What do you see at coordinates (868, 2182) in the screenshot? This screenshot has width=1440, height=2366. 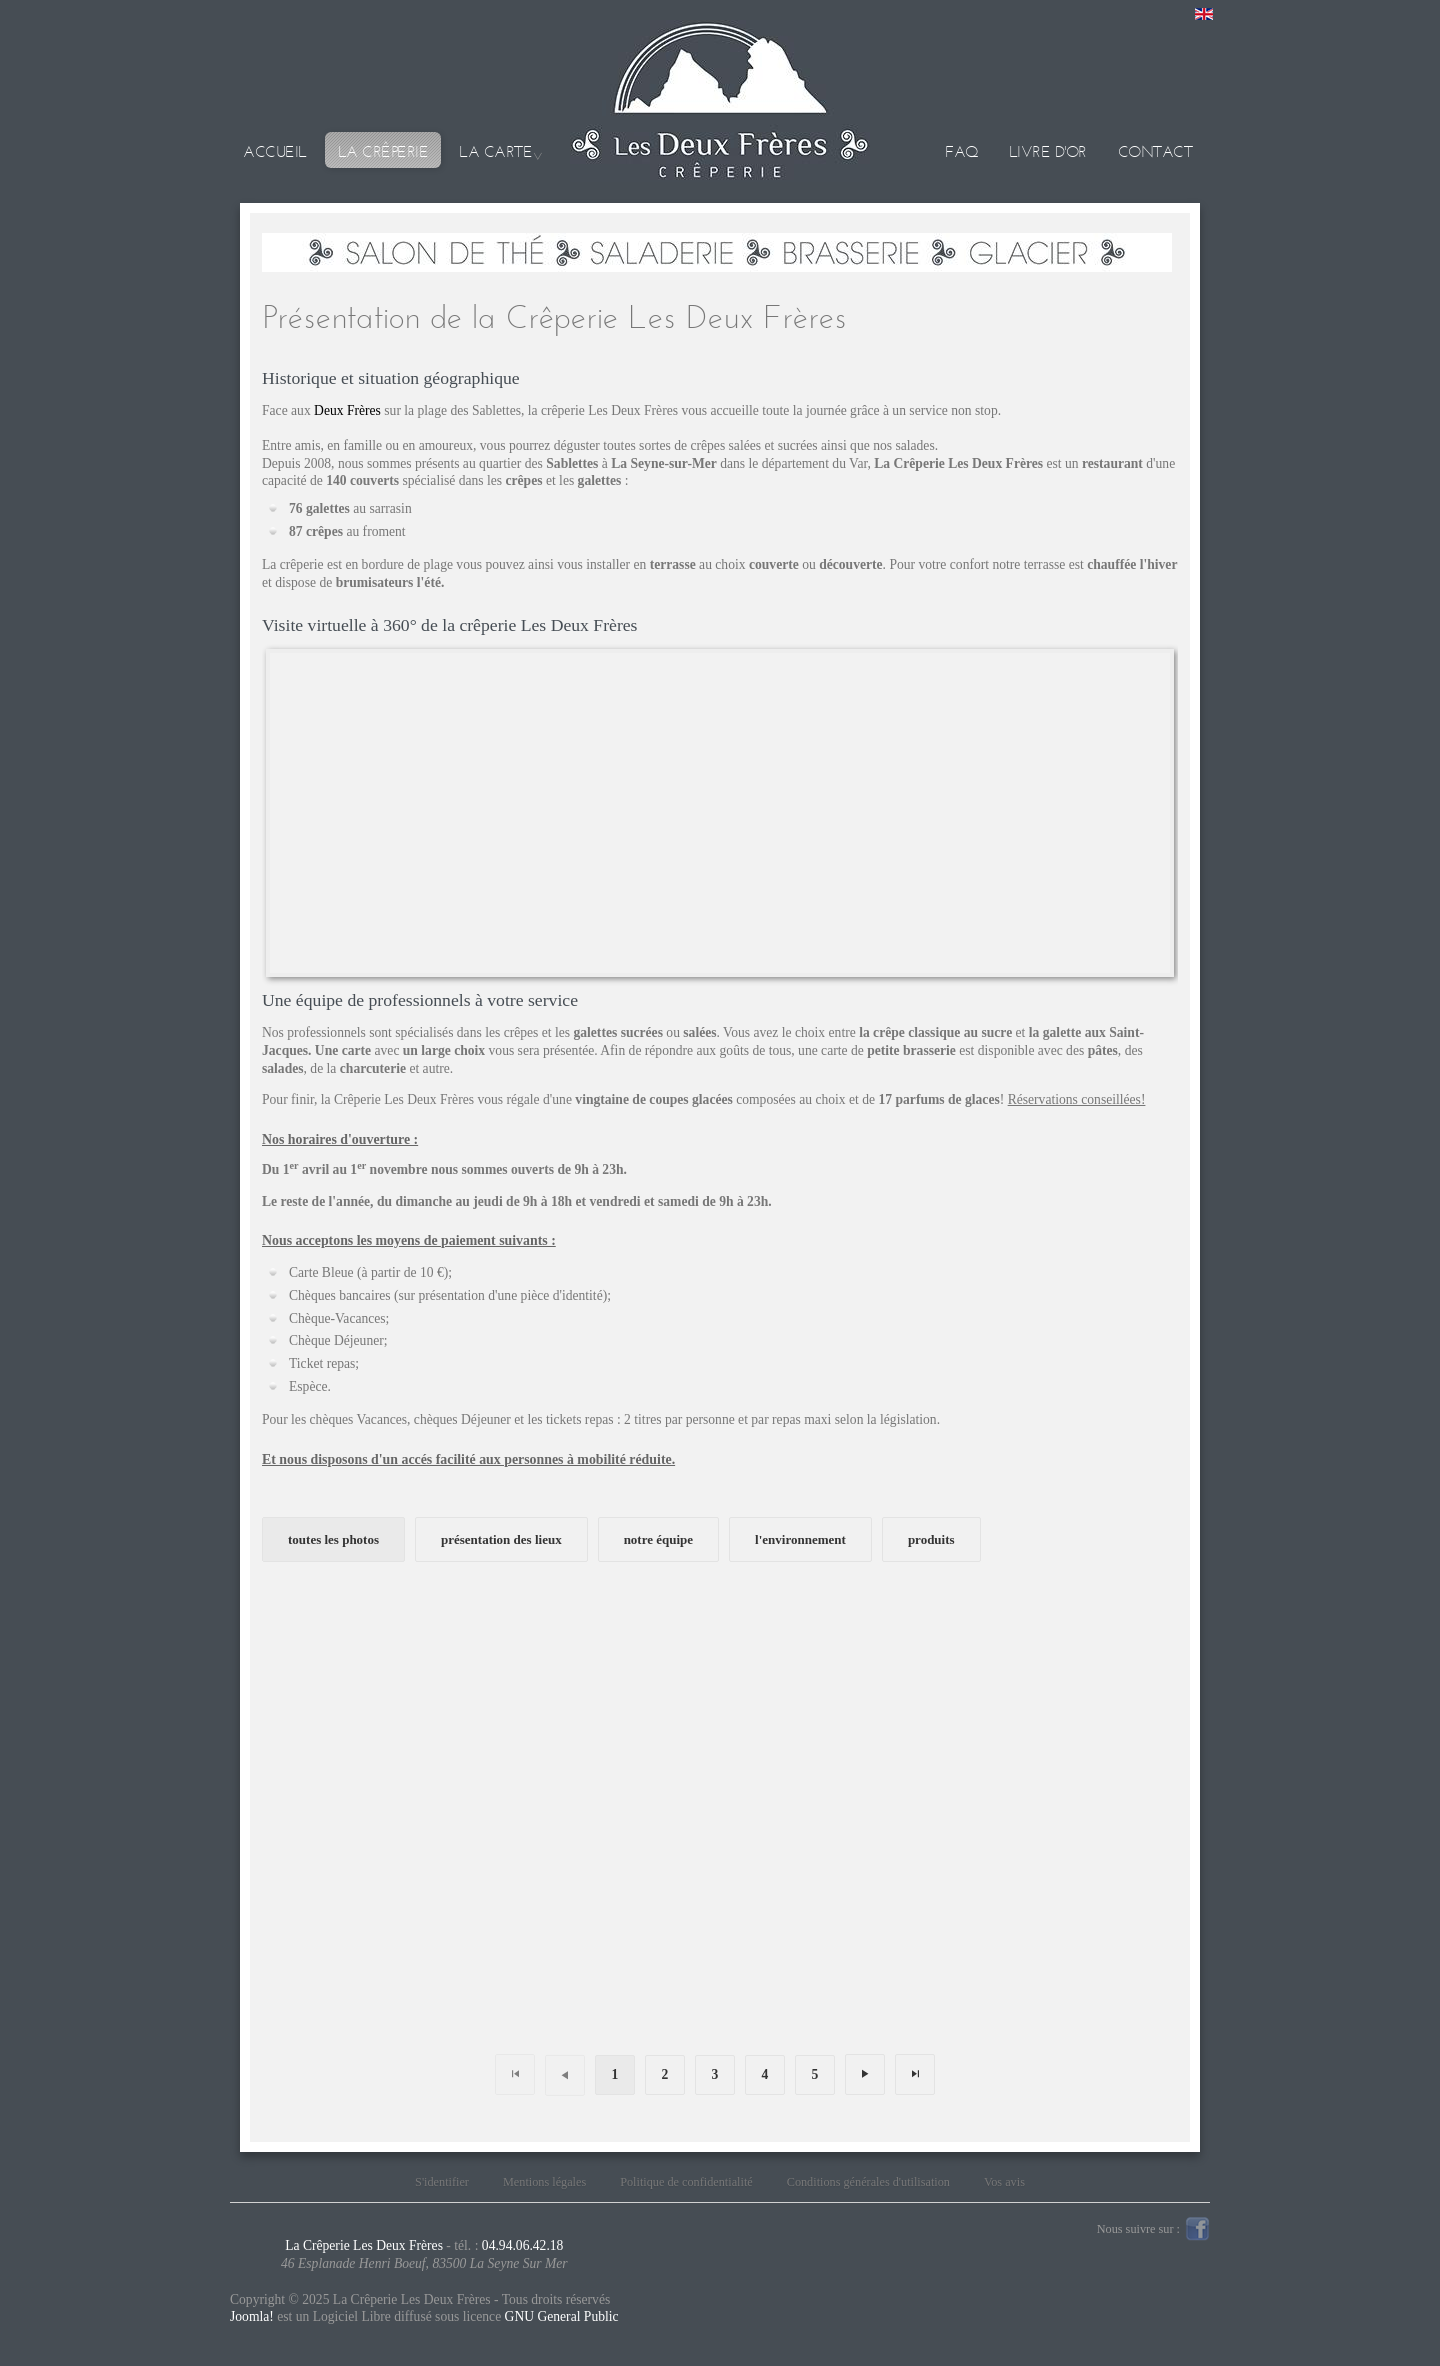 I see `Conditions générales d'utilisation` at bounding box center [868, 2182].